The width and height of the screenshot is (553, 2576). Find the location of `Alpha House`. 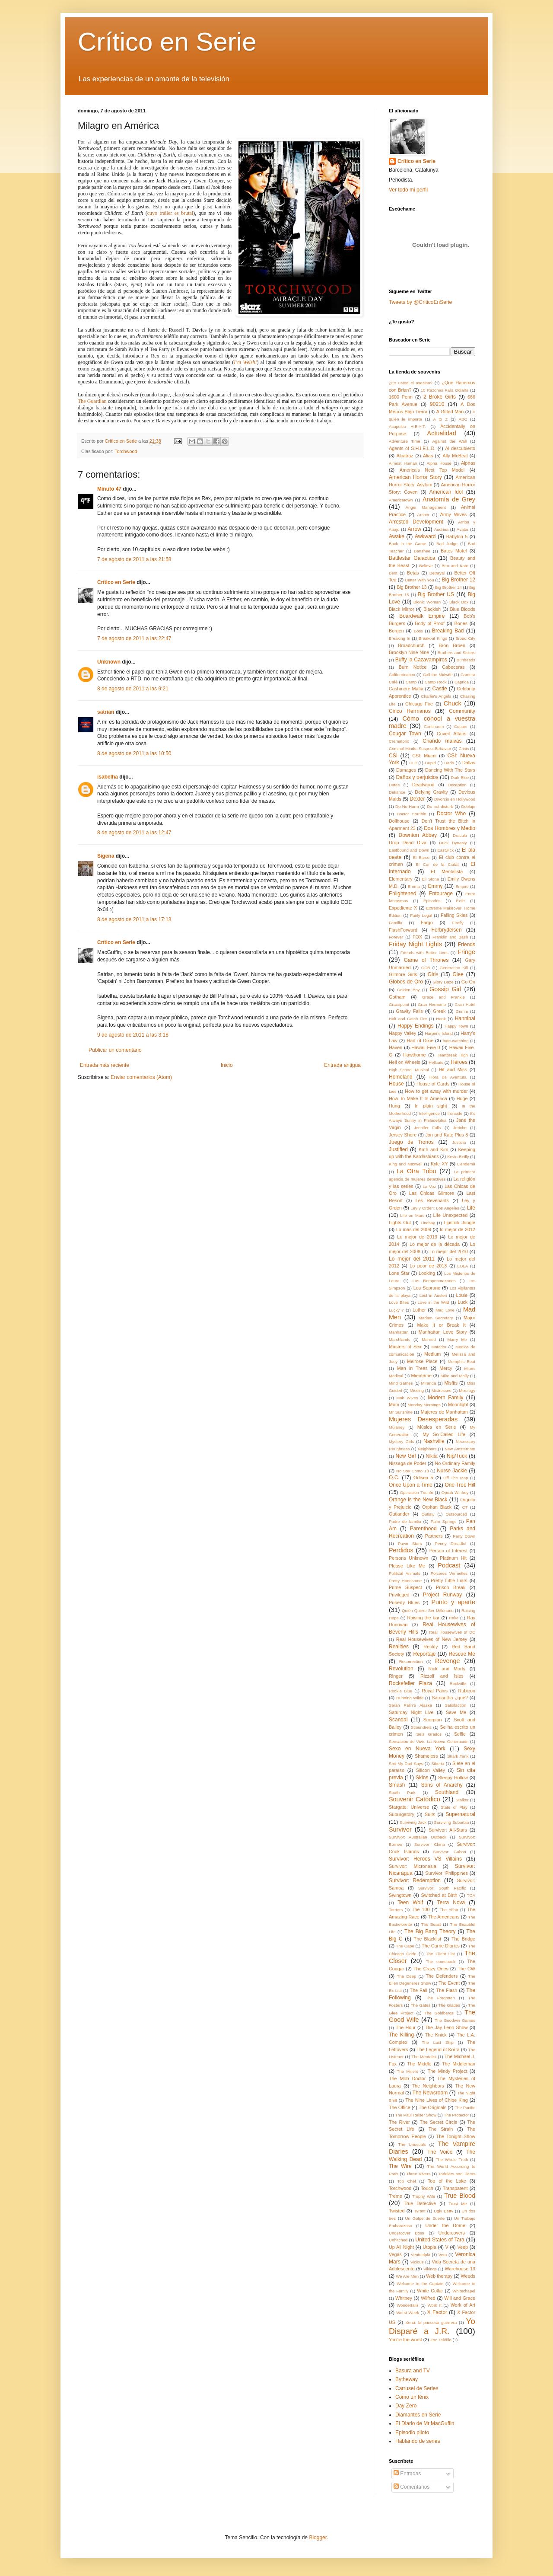

Alpha House is located at coordinates (439, 463).